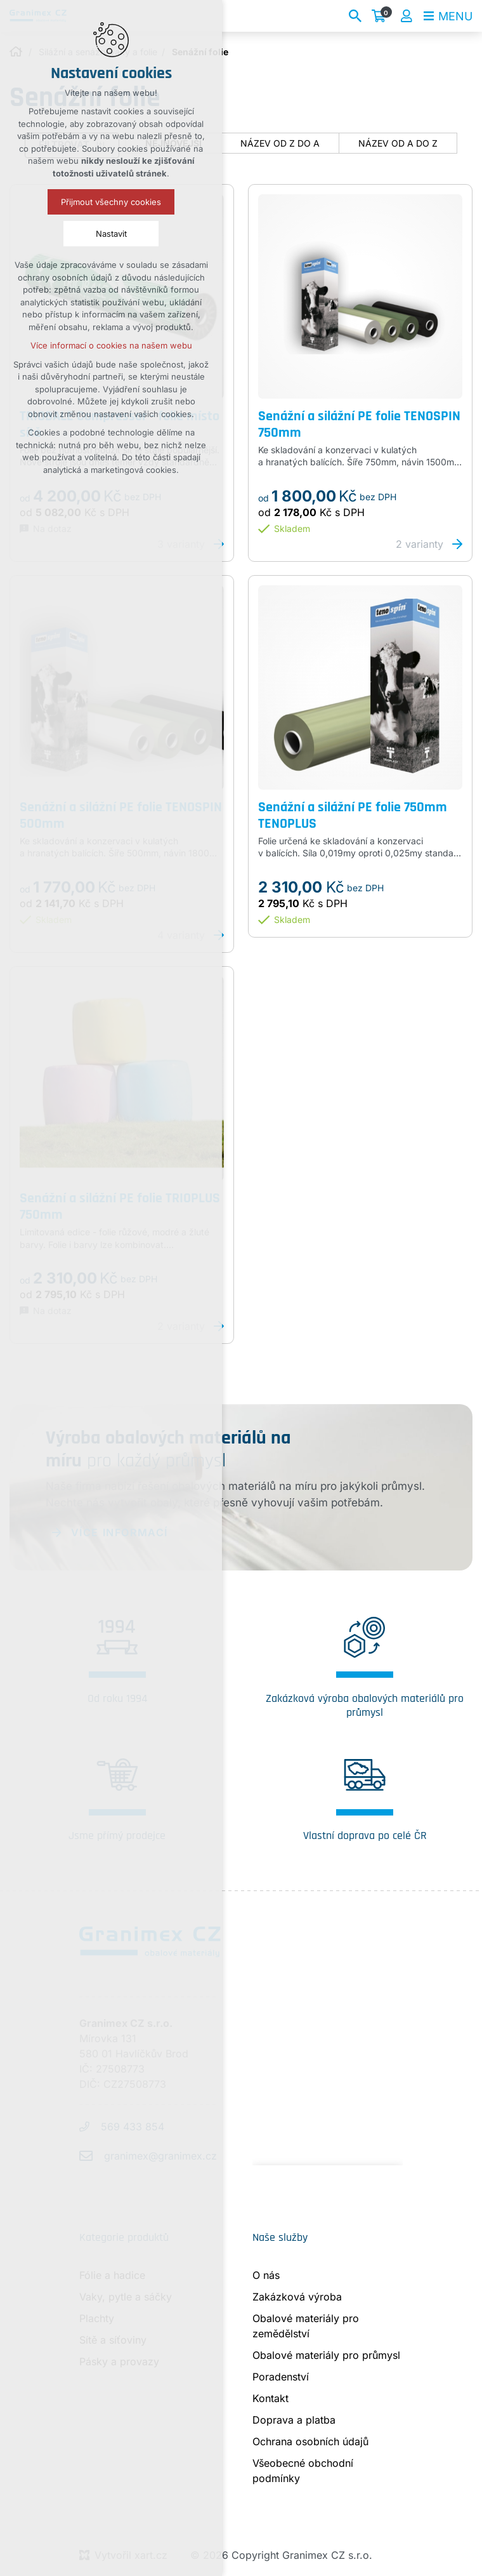 The width and height of the screenshot is (482, 2576). What do you see at coordinates (111, 345) in the screenshot?
I see `Více informací o cookies na našem webu` at bounding box center [111, 345].